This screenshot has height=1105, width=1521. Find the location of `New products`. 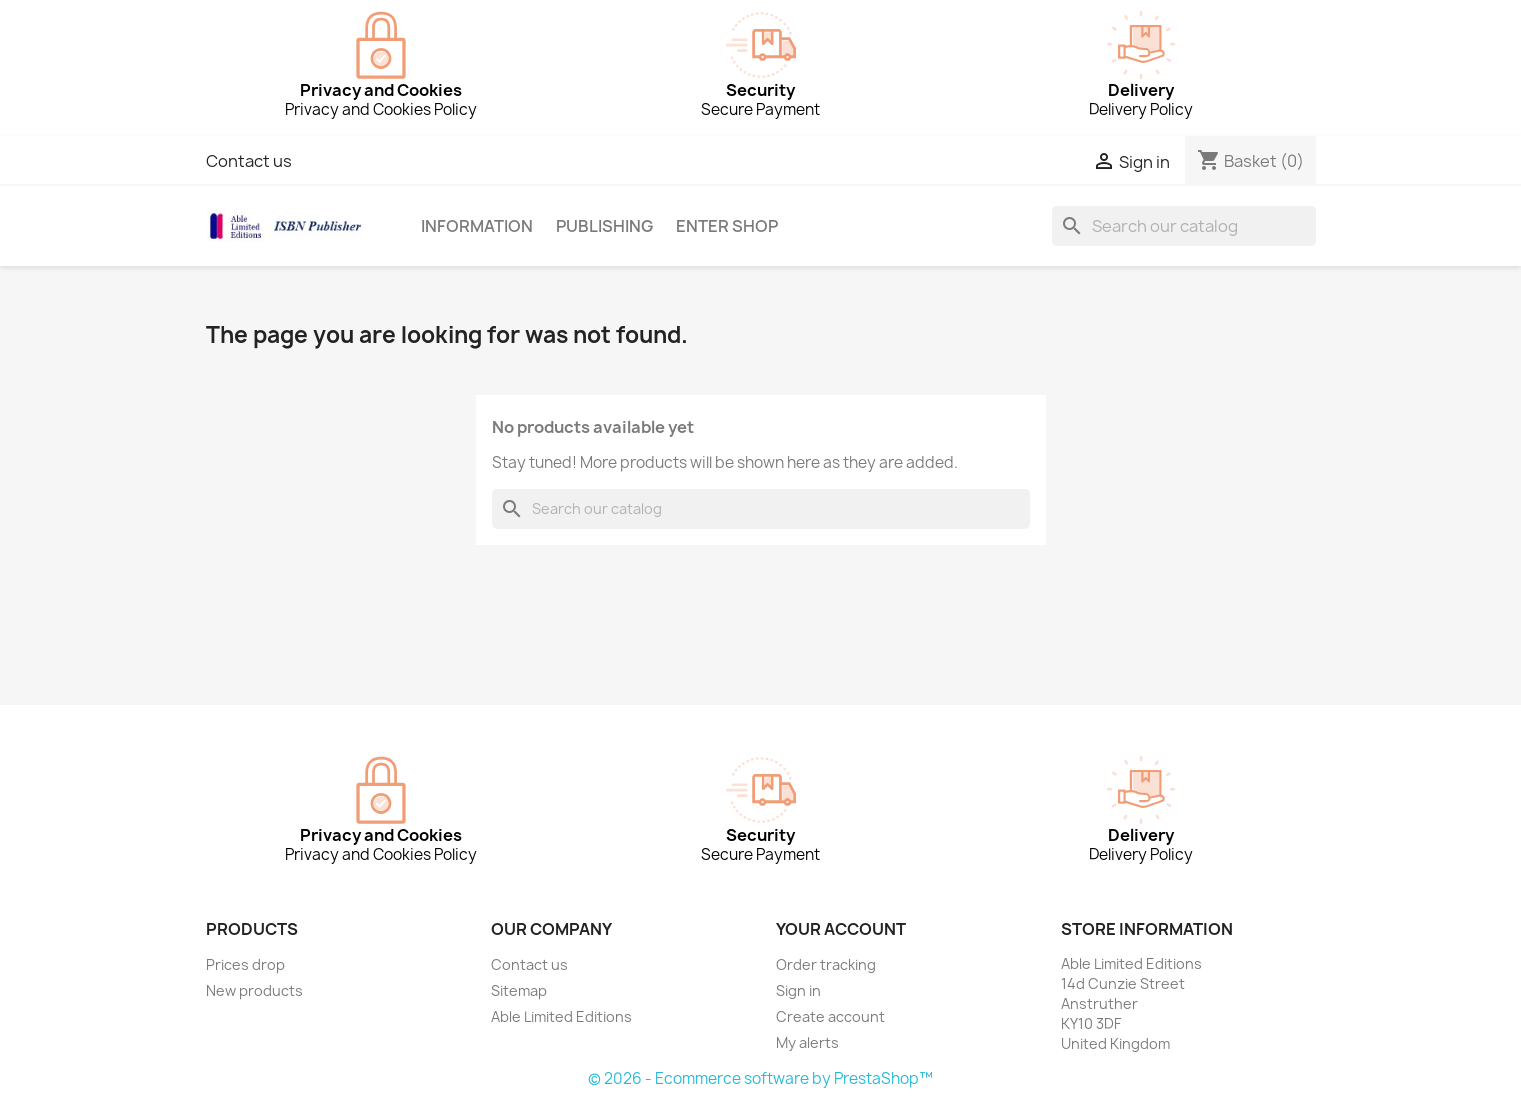

New products is located at coordinates (254, 990).